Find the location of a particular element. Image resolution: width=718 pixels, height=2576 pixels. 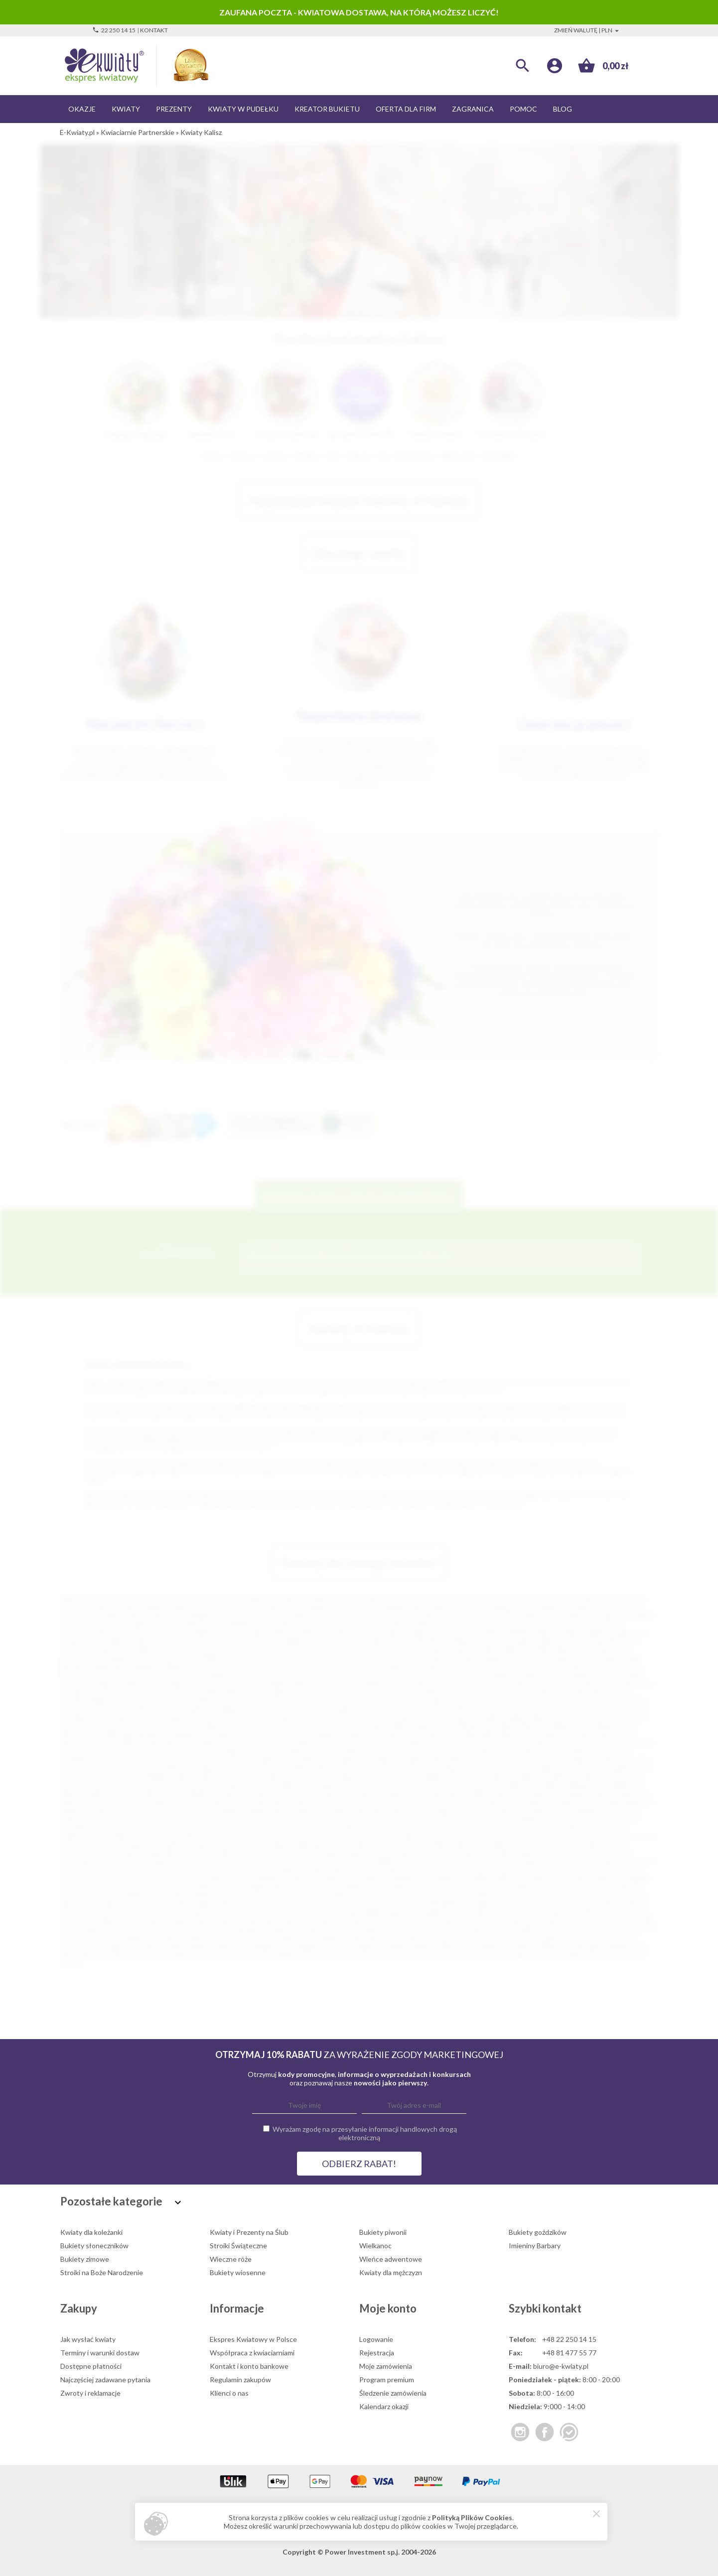

Nowy Dwór Gdański is located at coordinates (608, 1886).